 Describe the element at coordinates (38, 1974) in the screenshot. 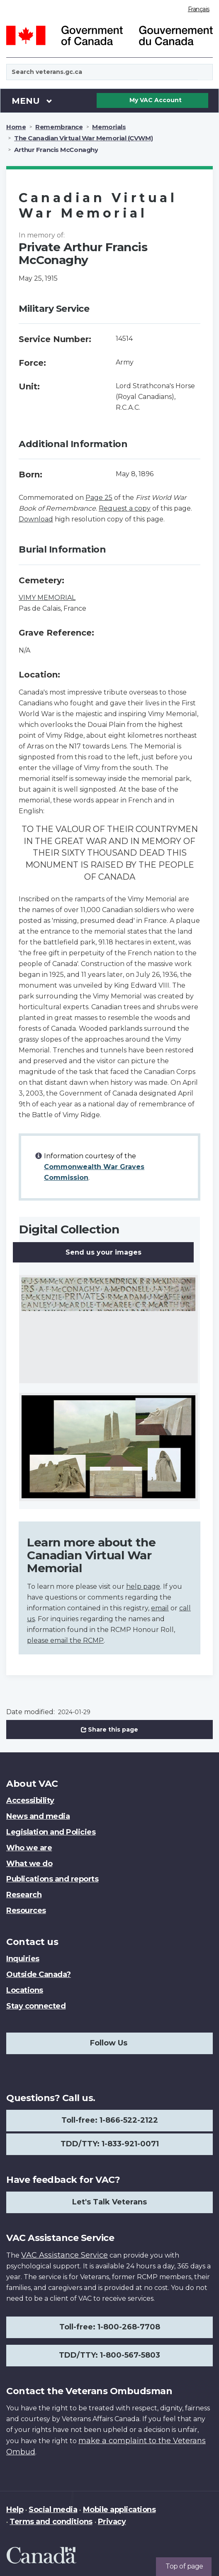

I see `Outside Canada?` at that location.